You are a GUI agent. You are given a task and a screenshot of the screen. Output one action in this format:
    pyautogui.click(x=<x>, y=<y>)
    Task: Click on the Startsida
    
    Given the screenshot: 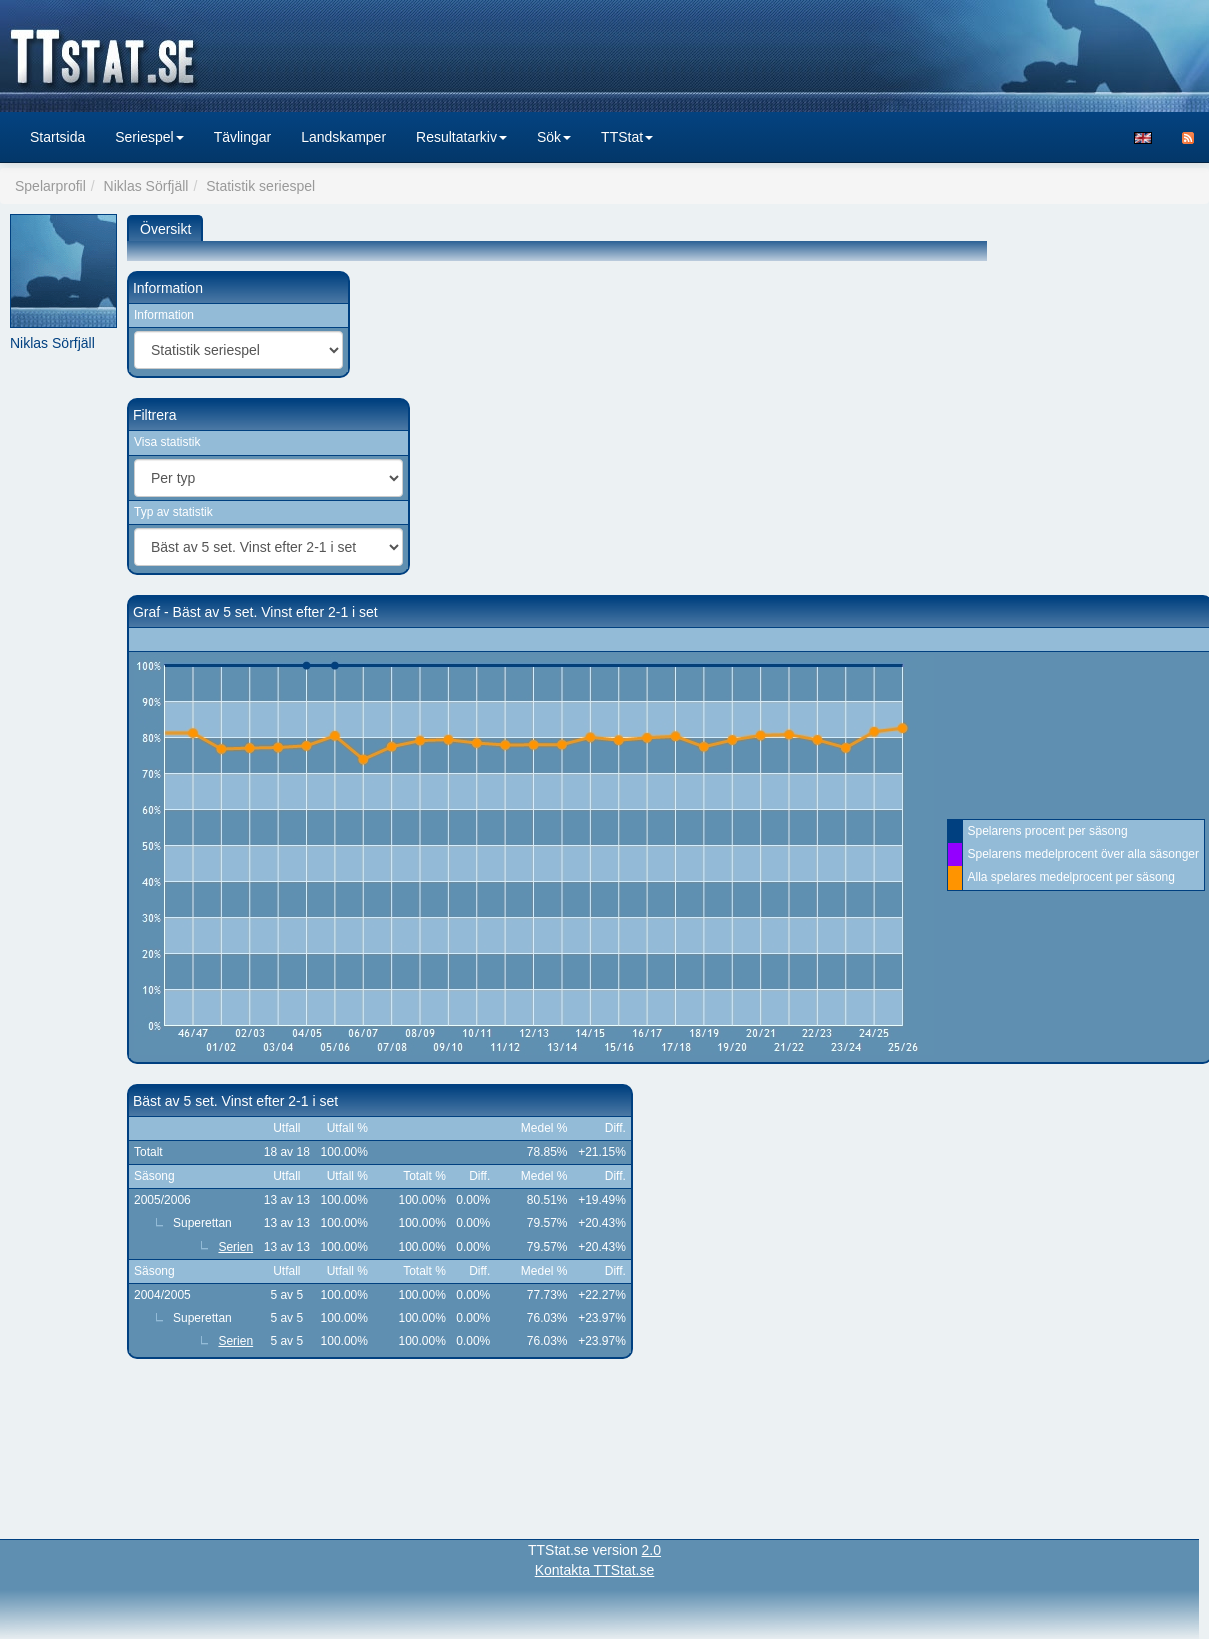 What is the action you would take?
    pyautogui.click(x=57, y=137)
    